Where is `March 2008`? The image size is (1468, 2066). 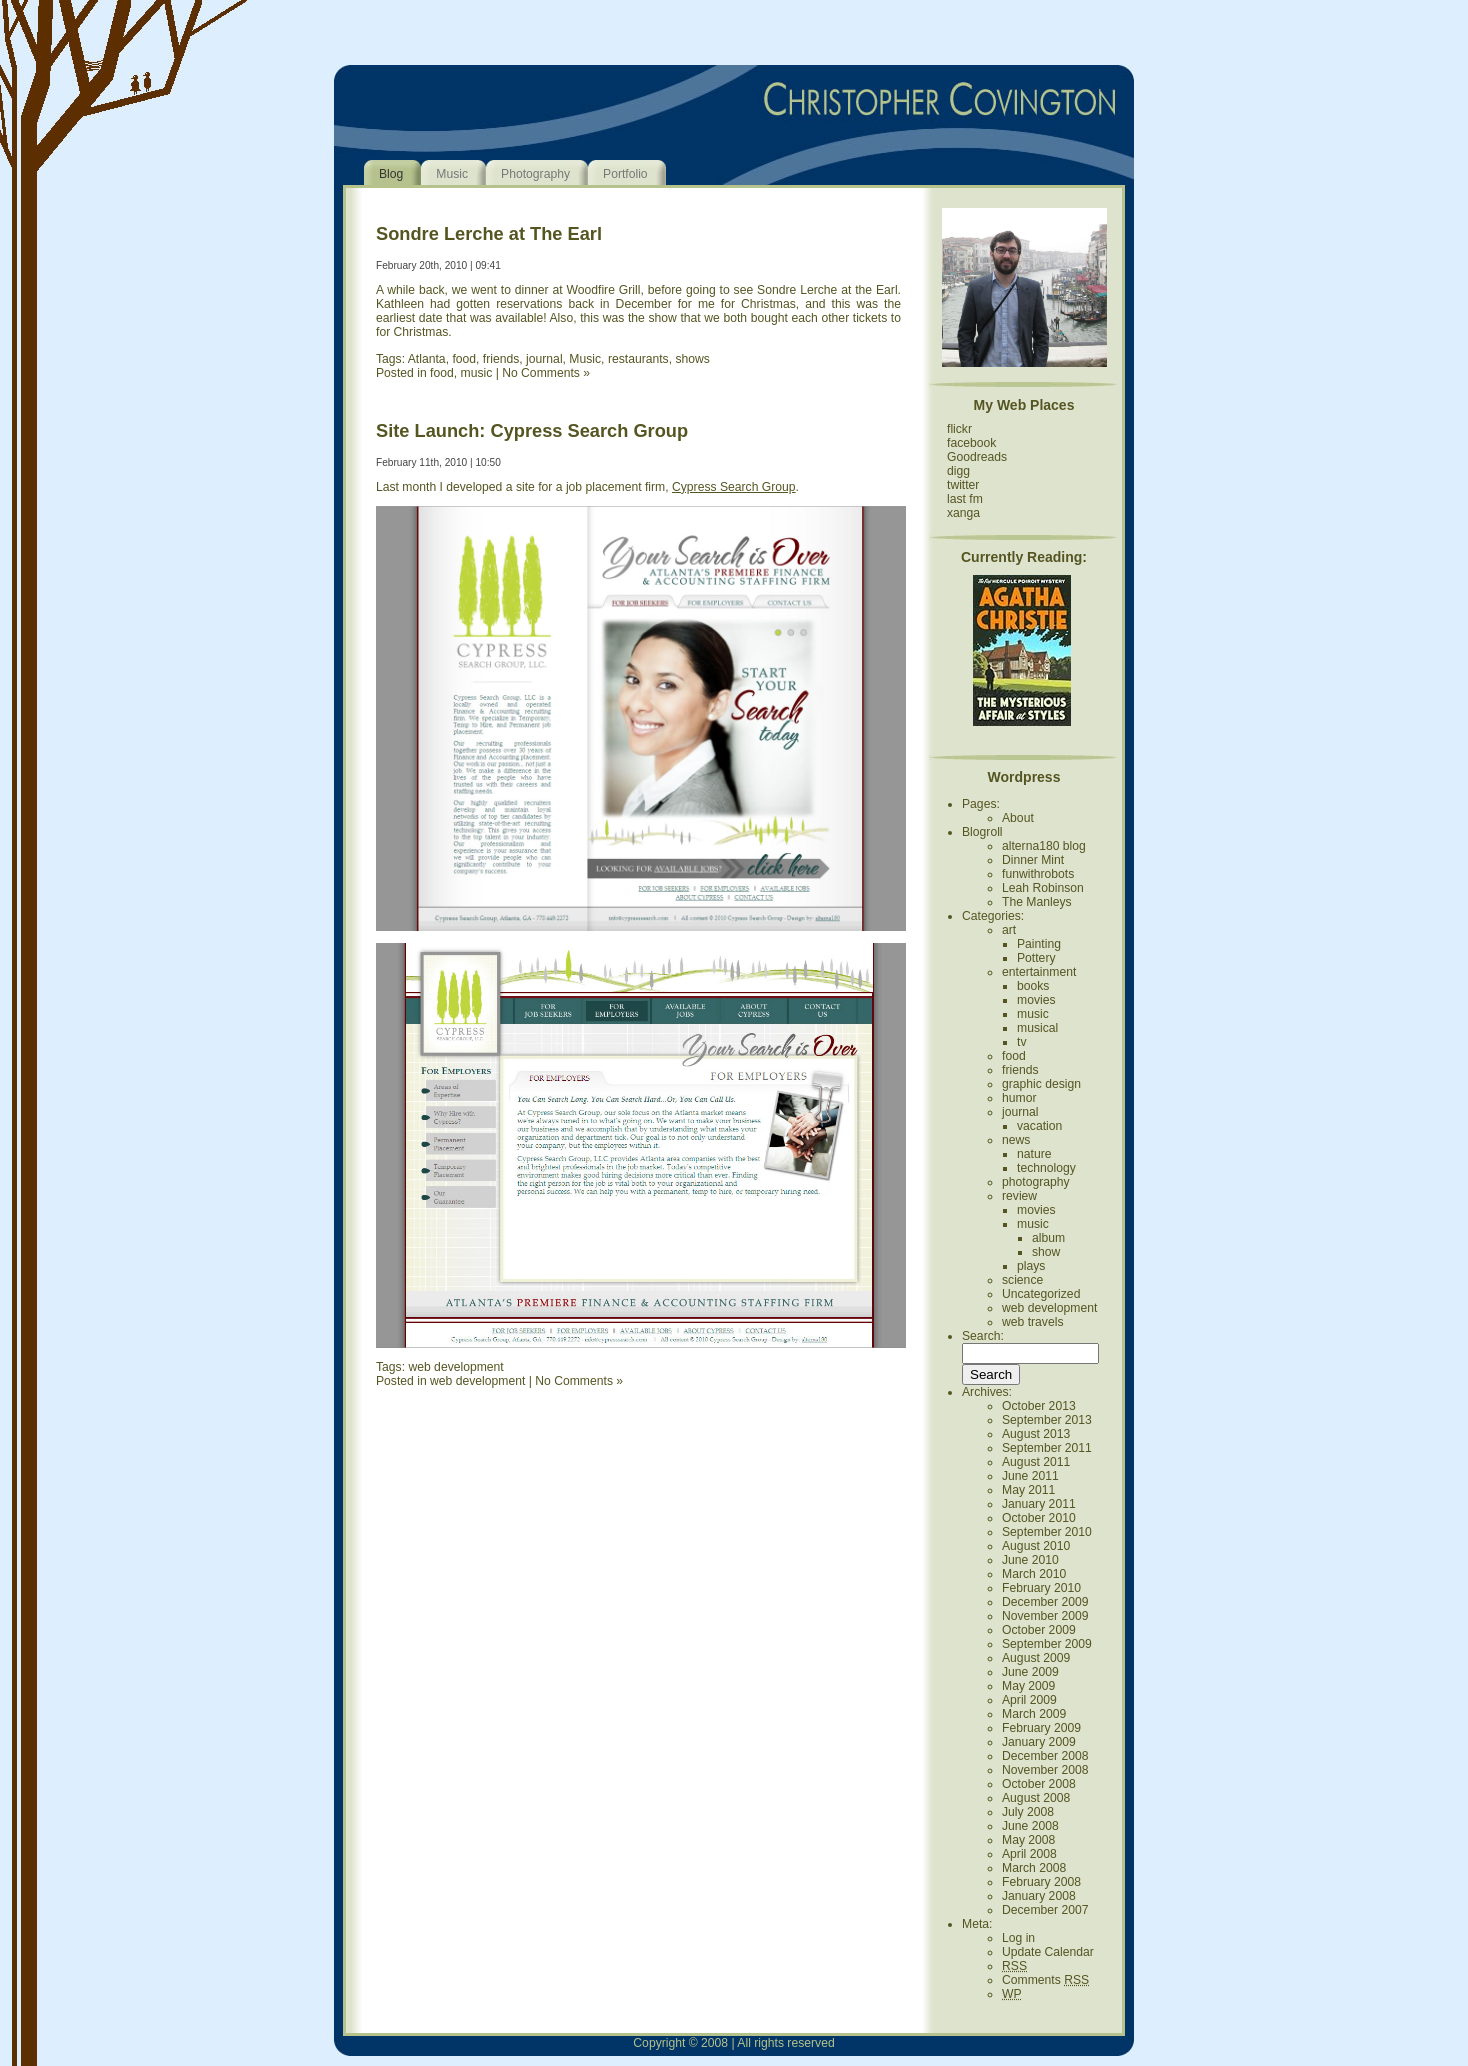
March 2008 is located at coordinates (1034, 1868).